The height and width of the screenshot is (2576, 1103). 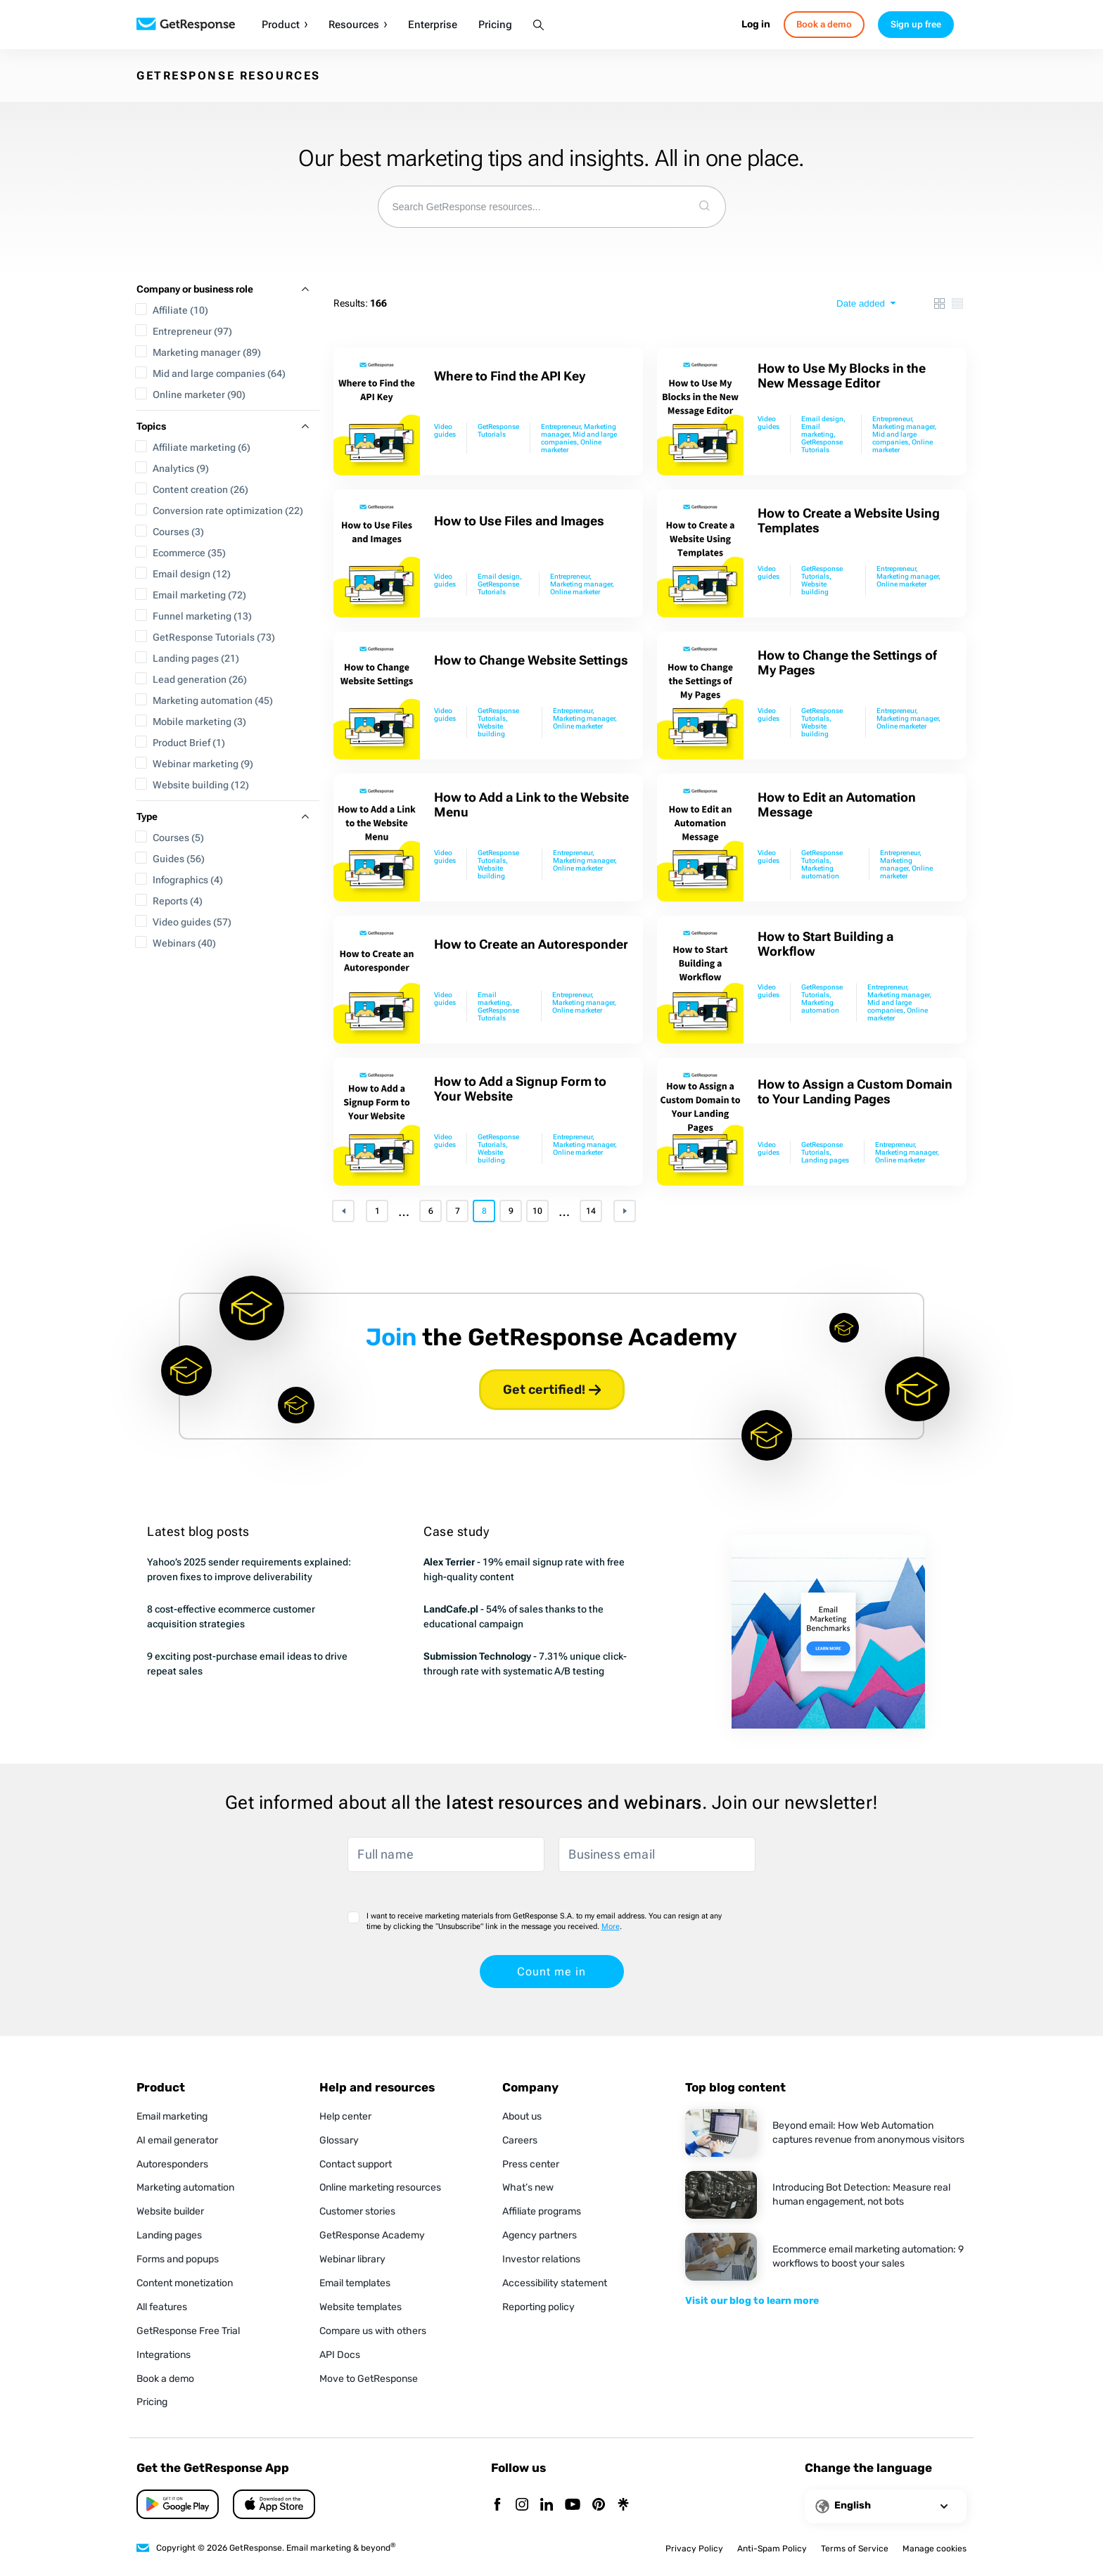 What do you see at coordinates (822, 572) in the screenshot?
I see `GetResponse Tutorials,` at bounding box center [822, 572].